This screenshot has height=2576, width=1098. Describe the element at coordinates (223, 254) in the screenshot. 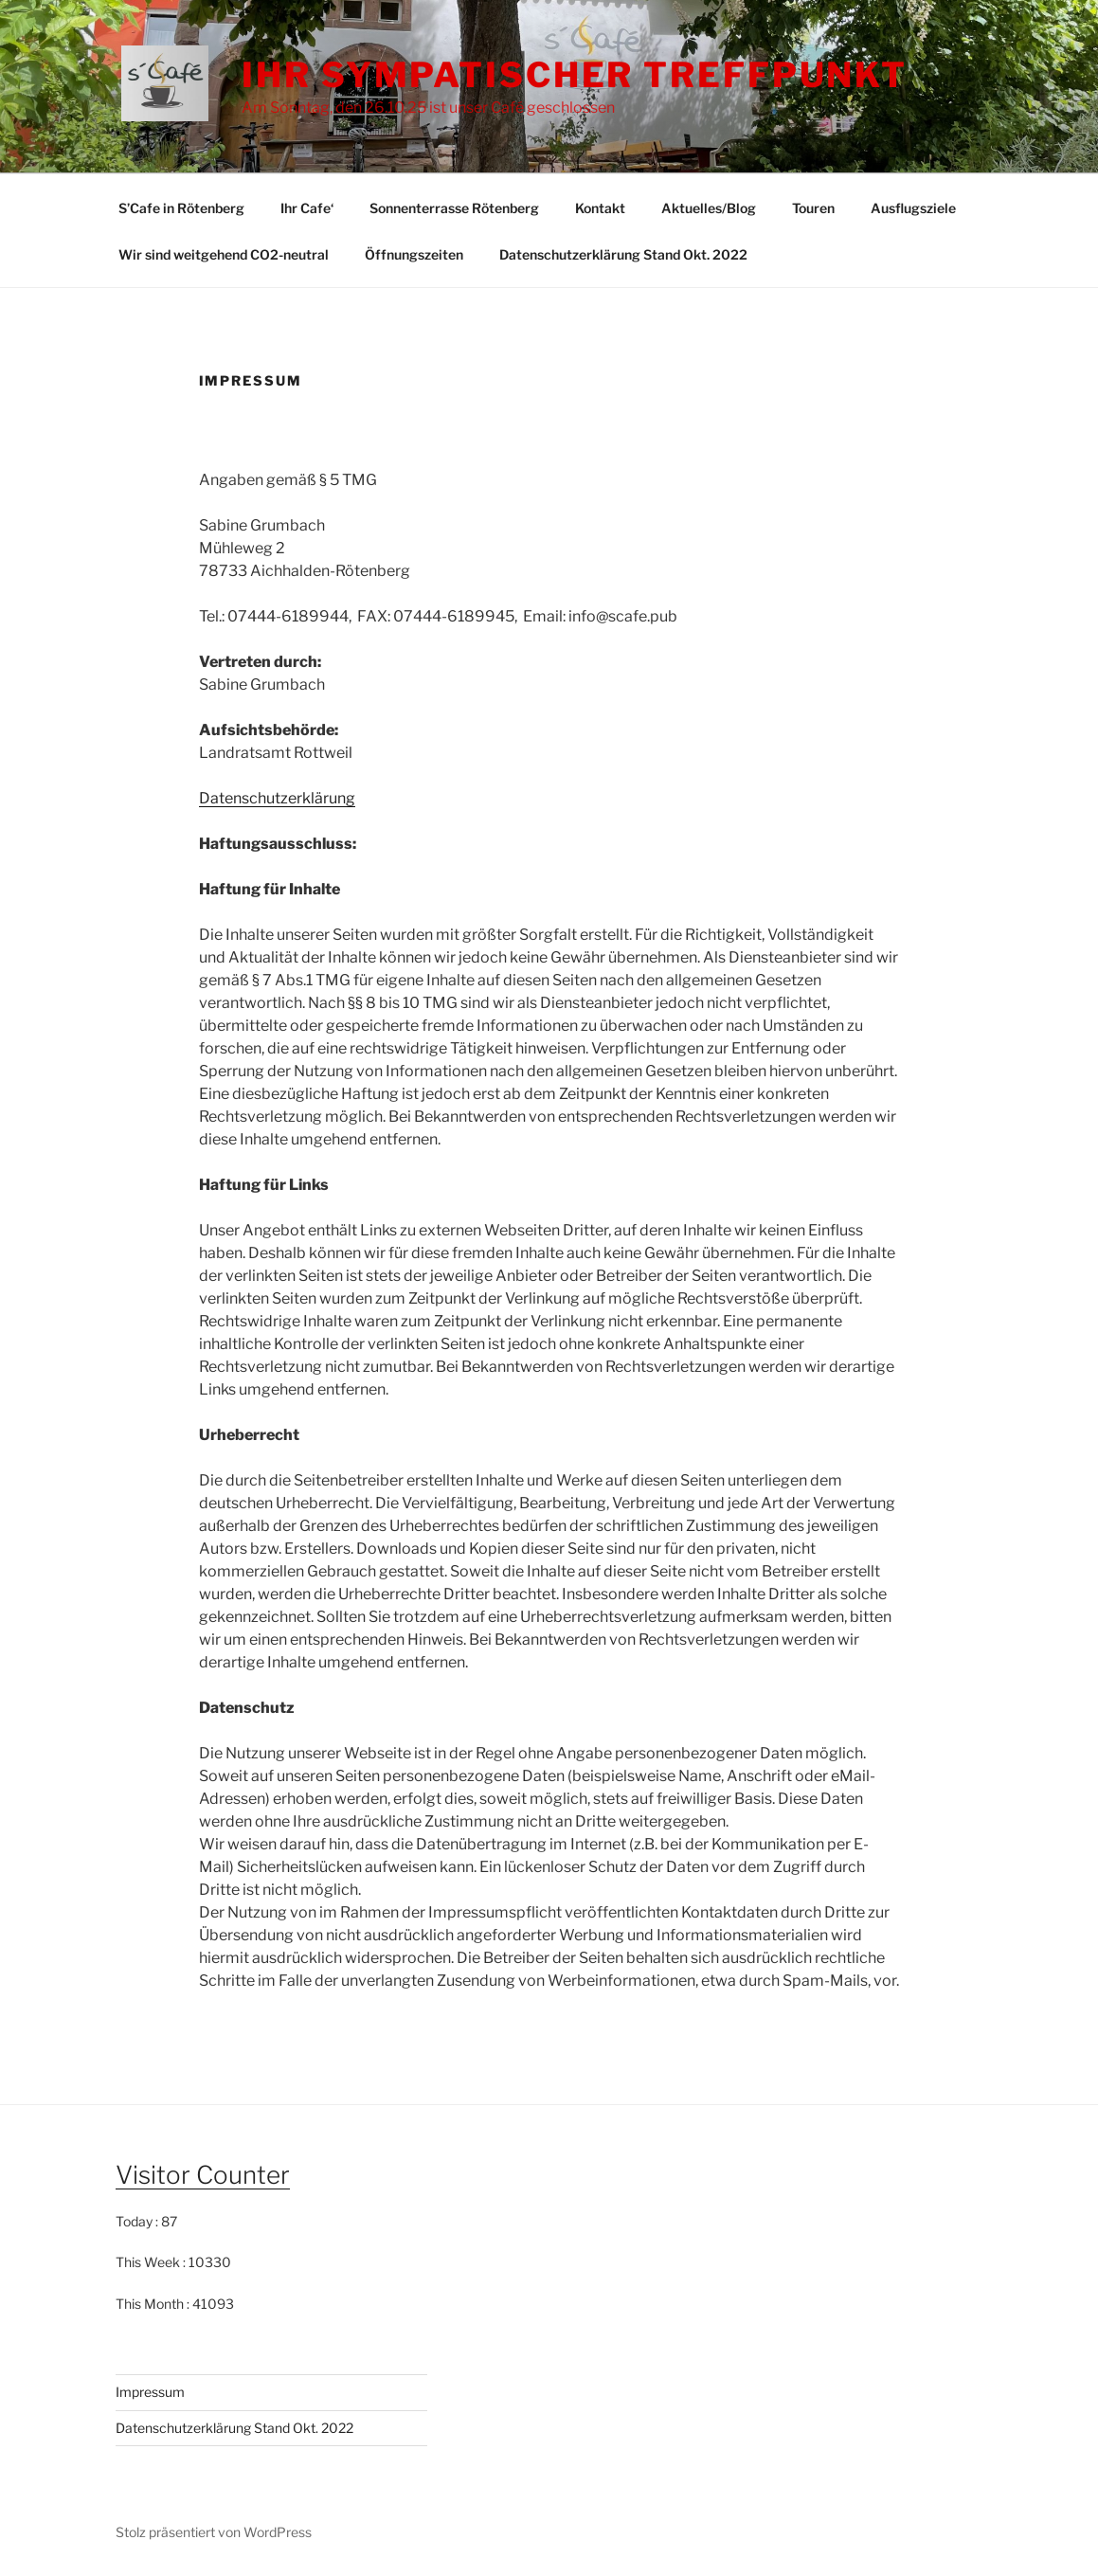

I see `Wir sind weitgehend CO2-neutral` at that location.